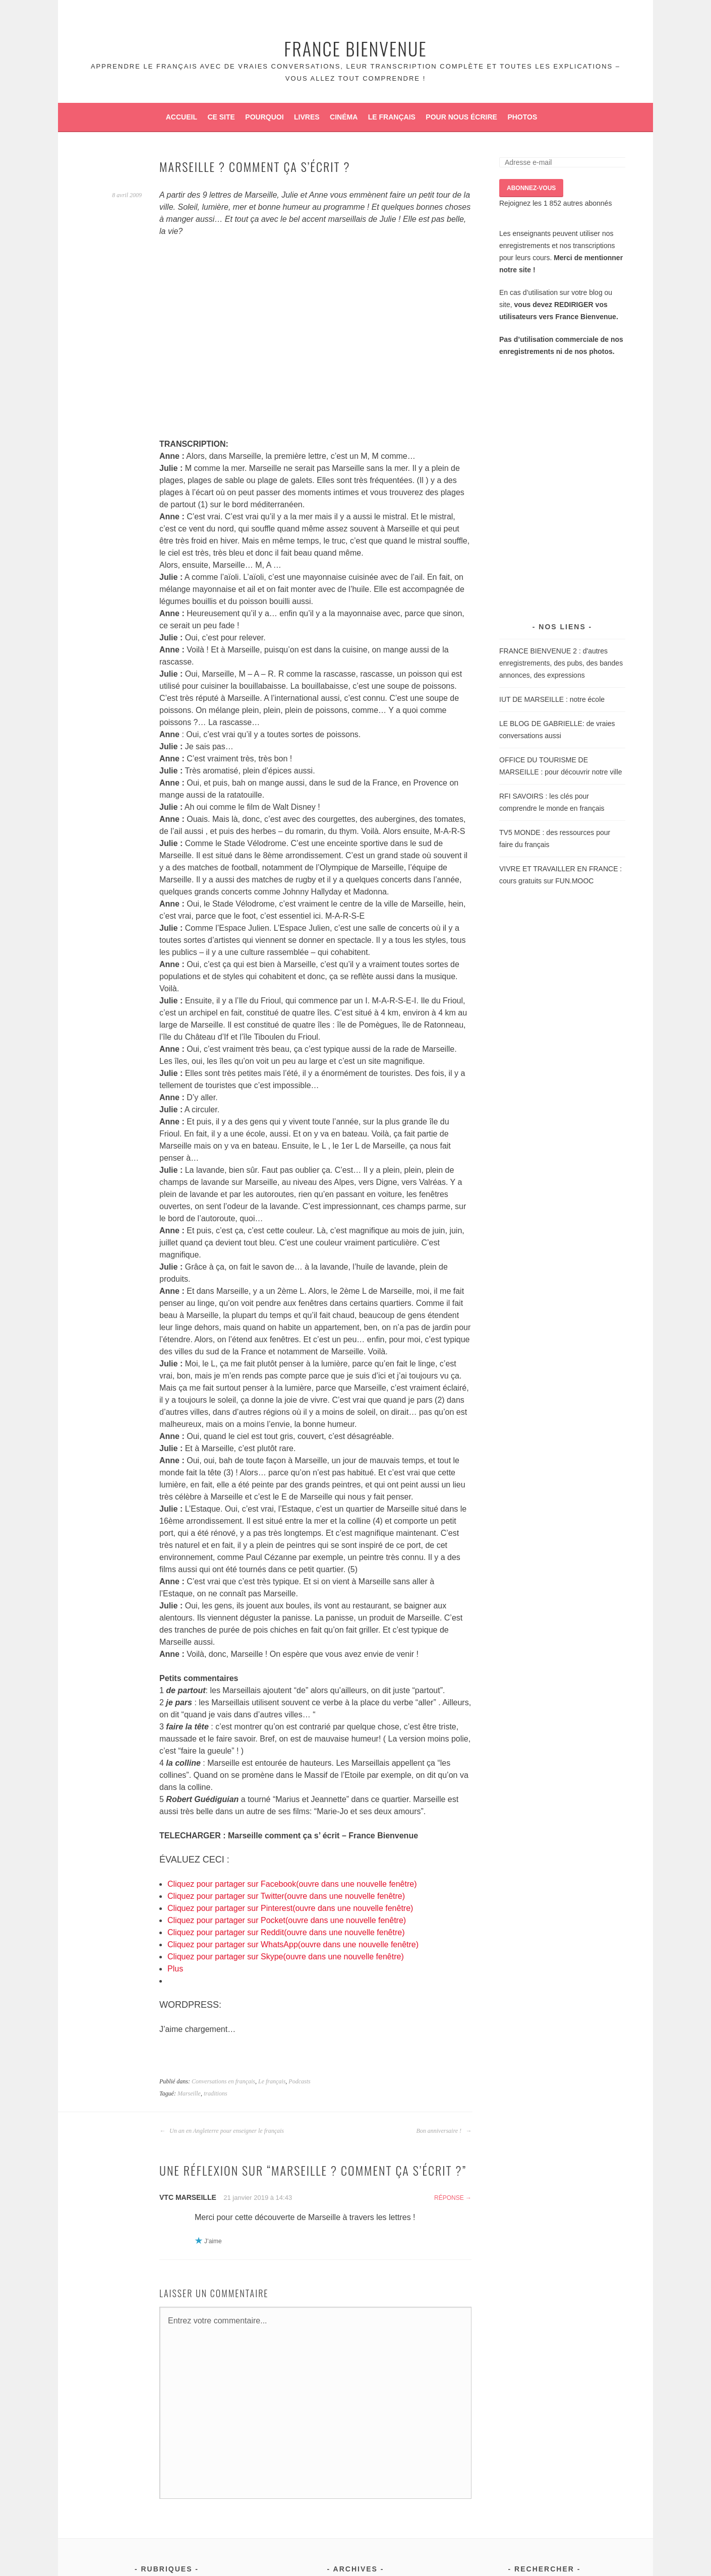 This screenshot has height=2576, width=711. I want to click on Cinéma, so click(344, 117).